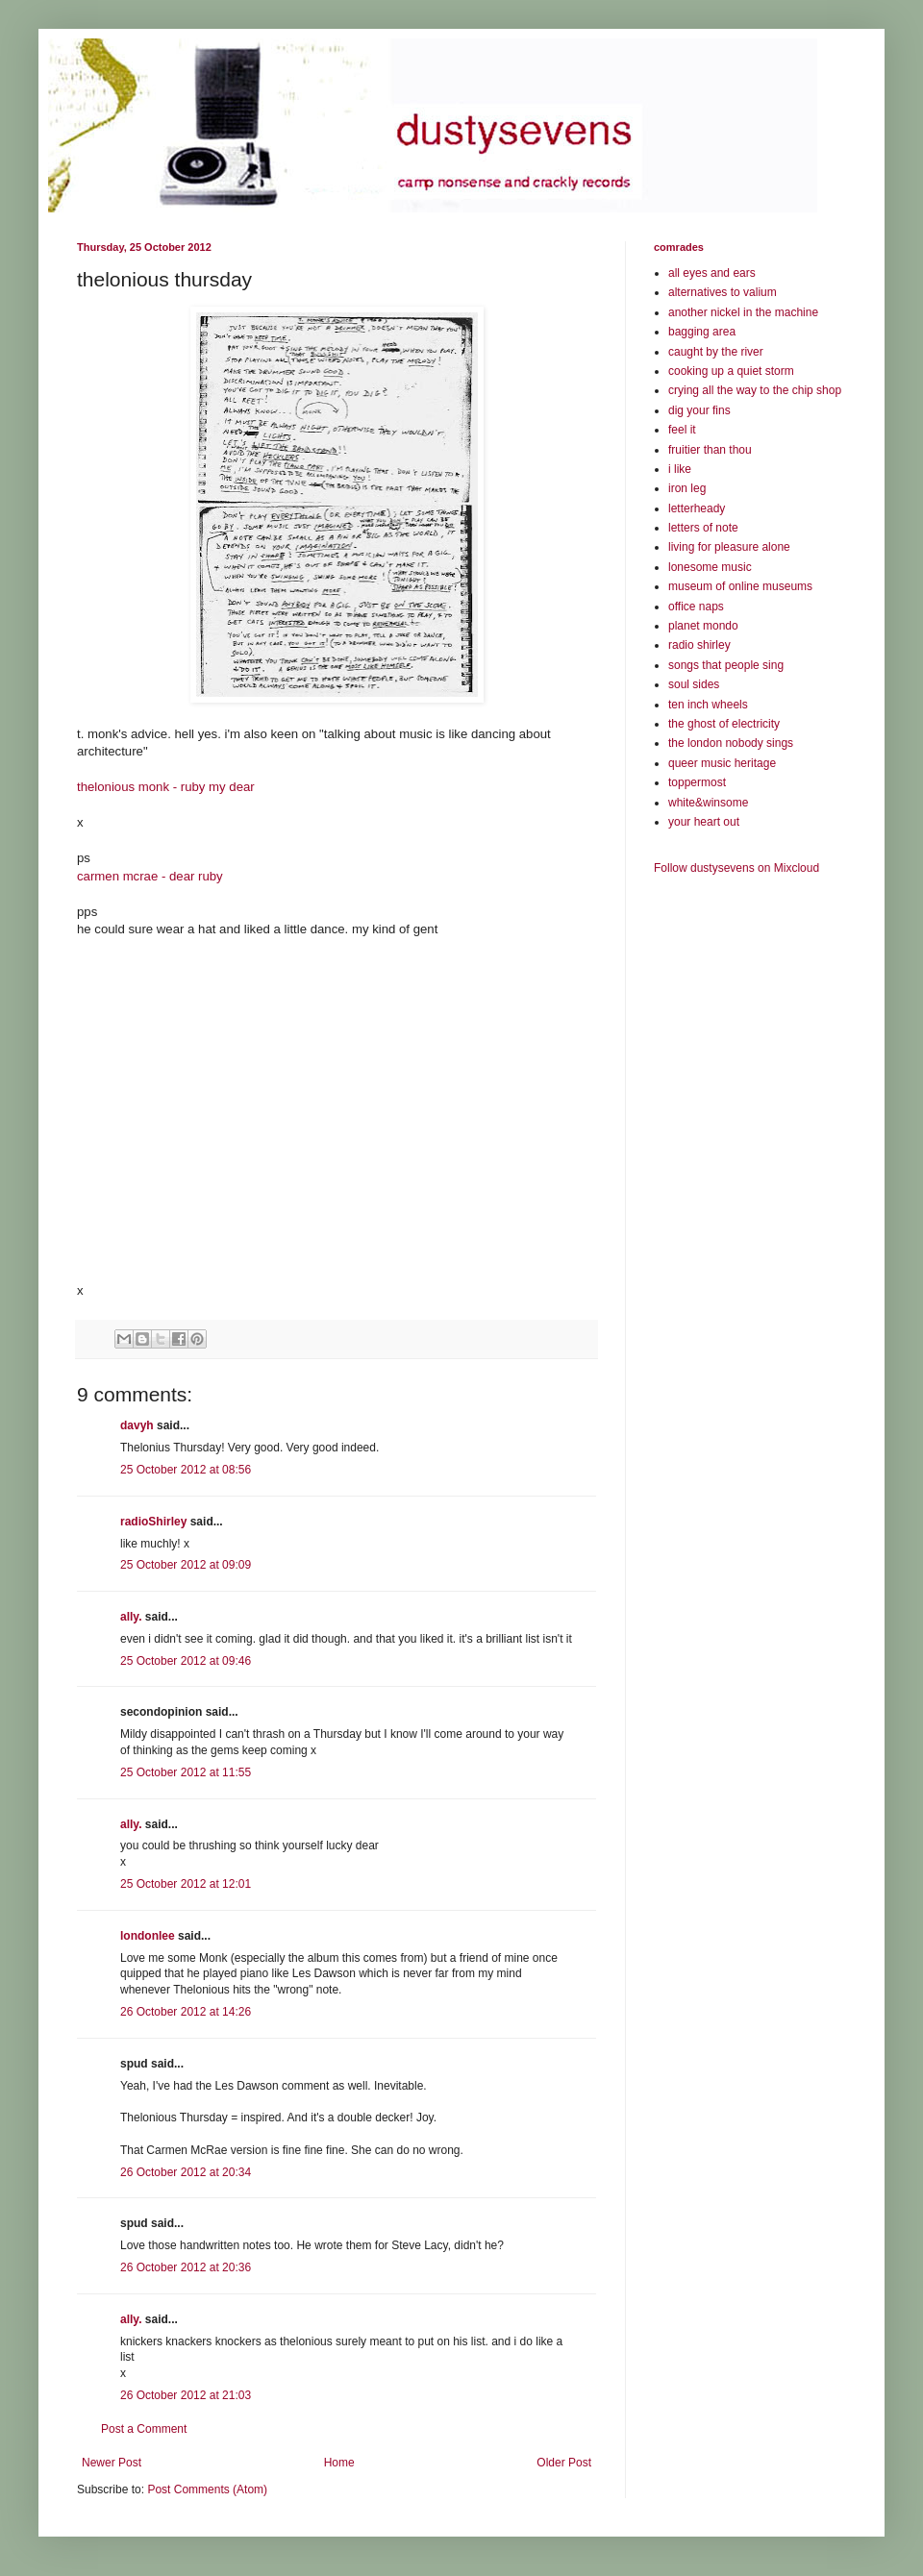 This screenshot has height=2576, width=923. I want to click on fruitier than thou, so click(710, 450).